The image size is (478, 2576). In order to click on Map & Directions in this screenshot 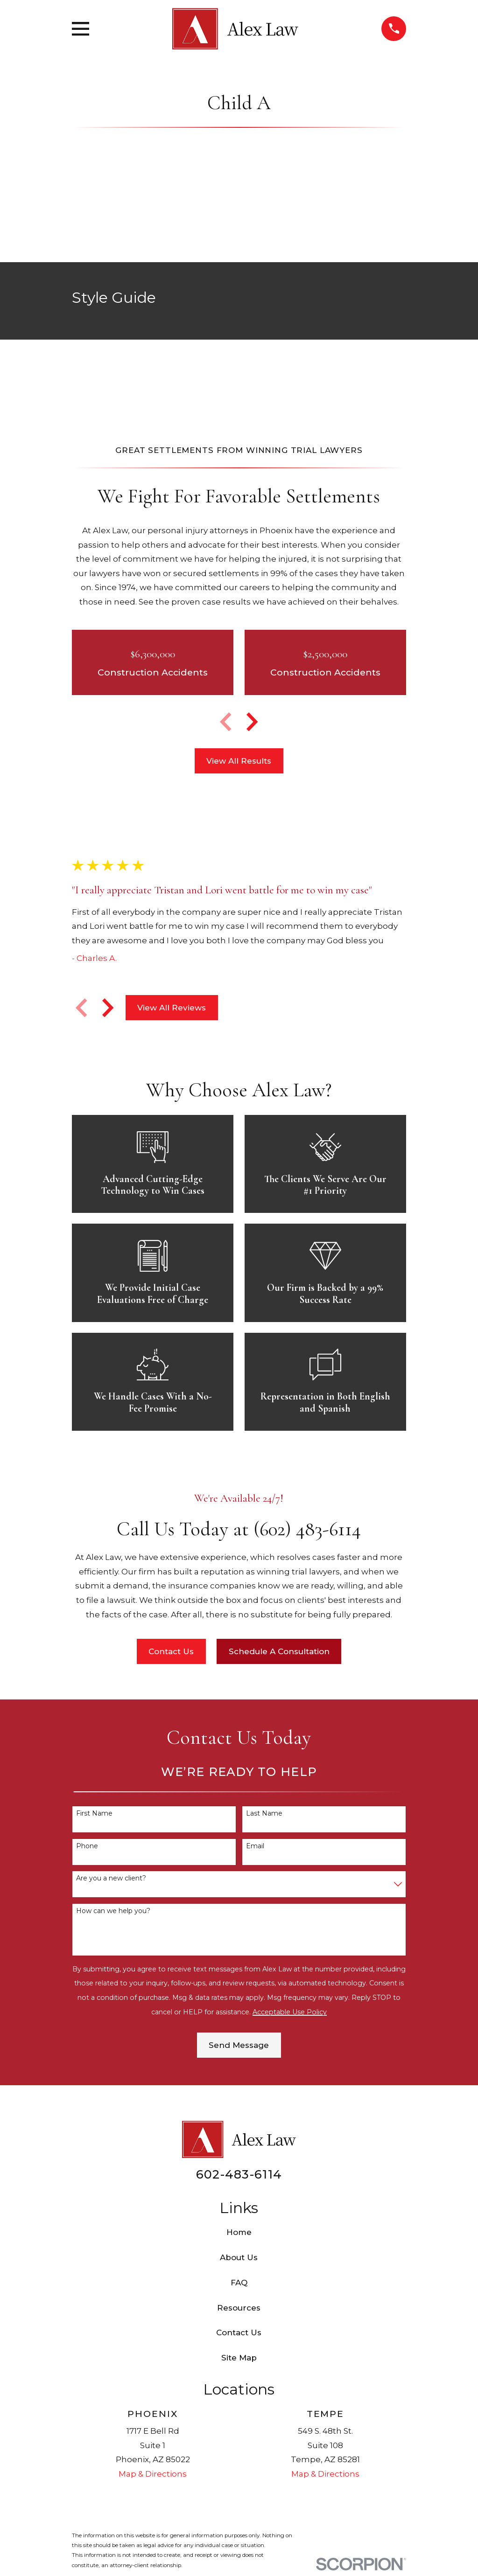, I will do `click(153, 2474)`.